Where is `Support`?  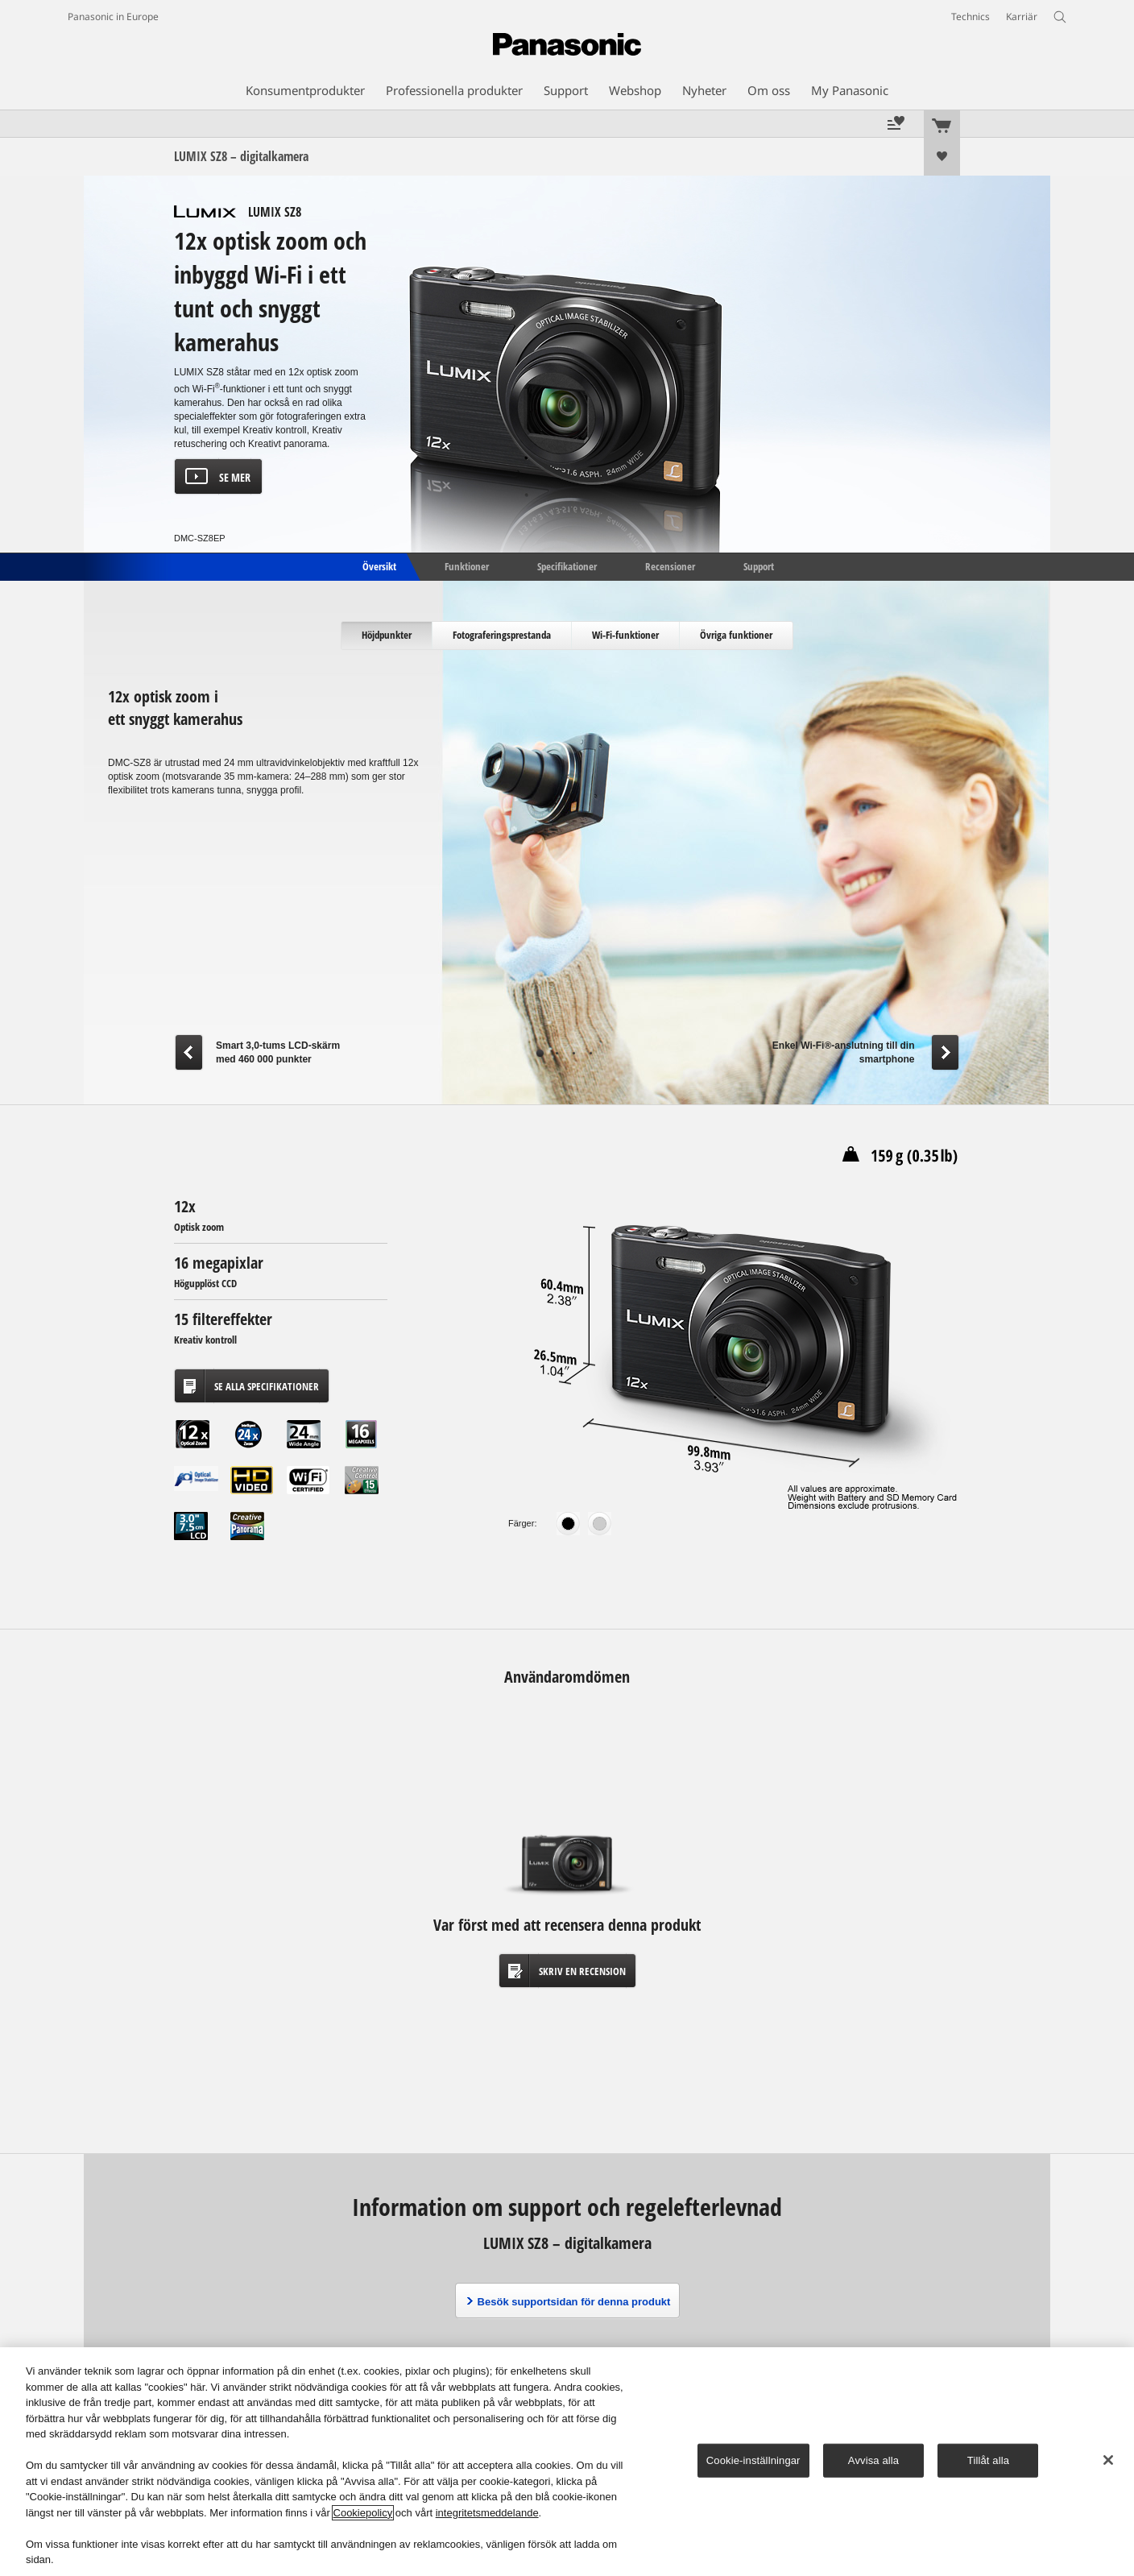
Support is located at coordinates (758, 565).